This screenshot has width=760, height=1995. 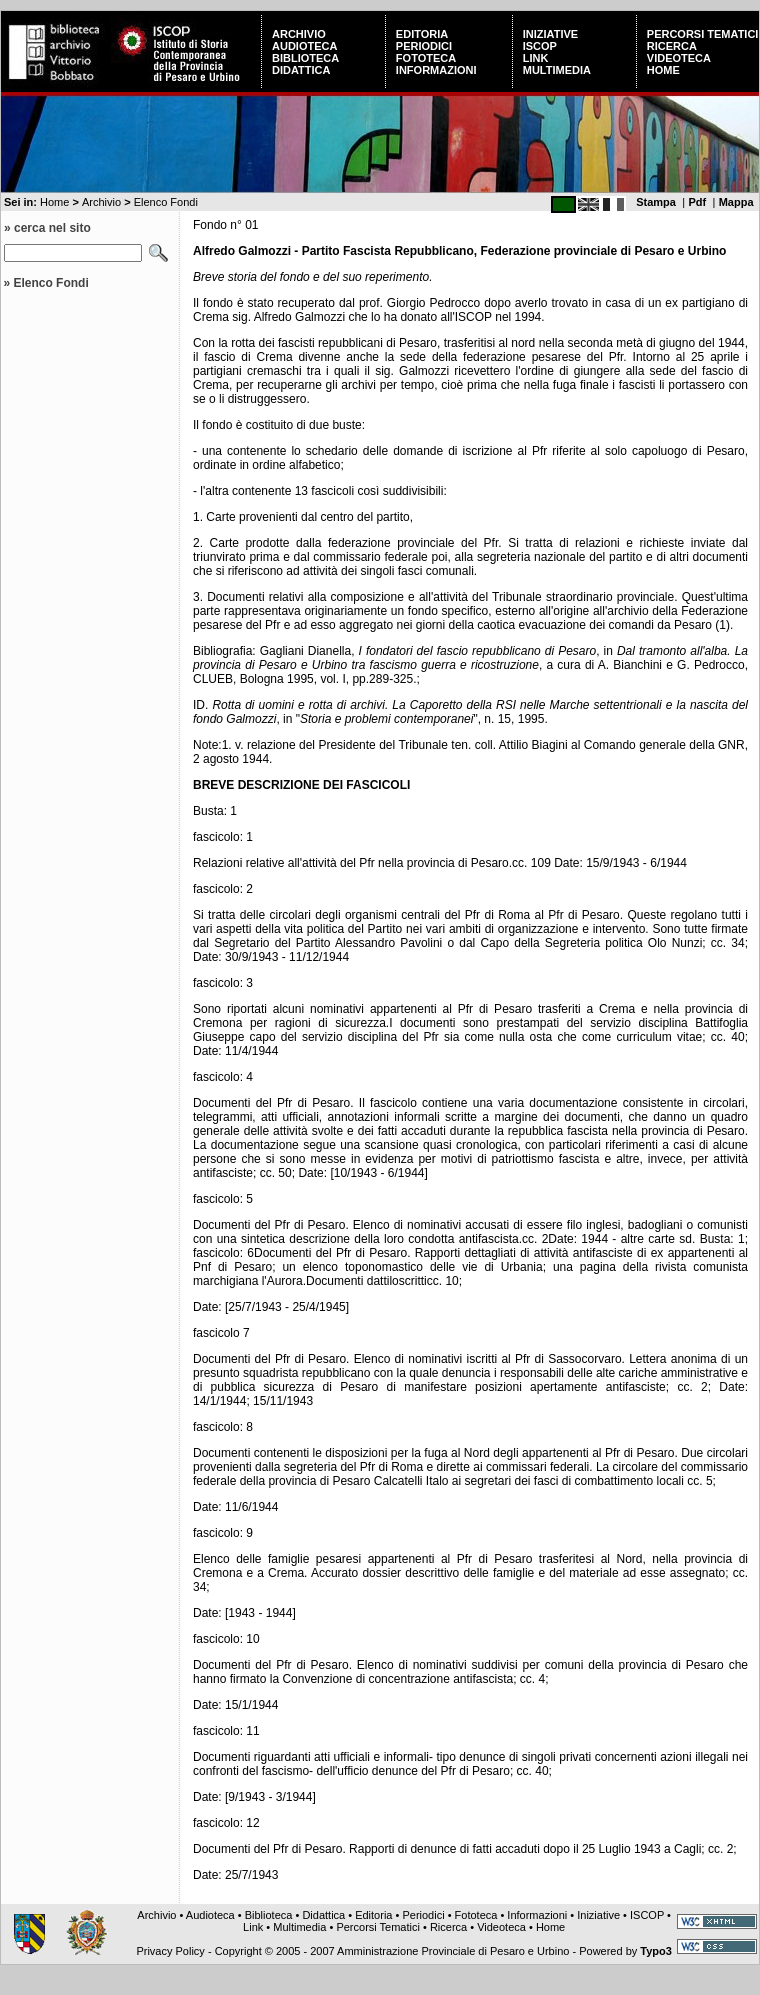 I want to click on Fototeca, so click(x=426, y=58).